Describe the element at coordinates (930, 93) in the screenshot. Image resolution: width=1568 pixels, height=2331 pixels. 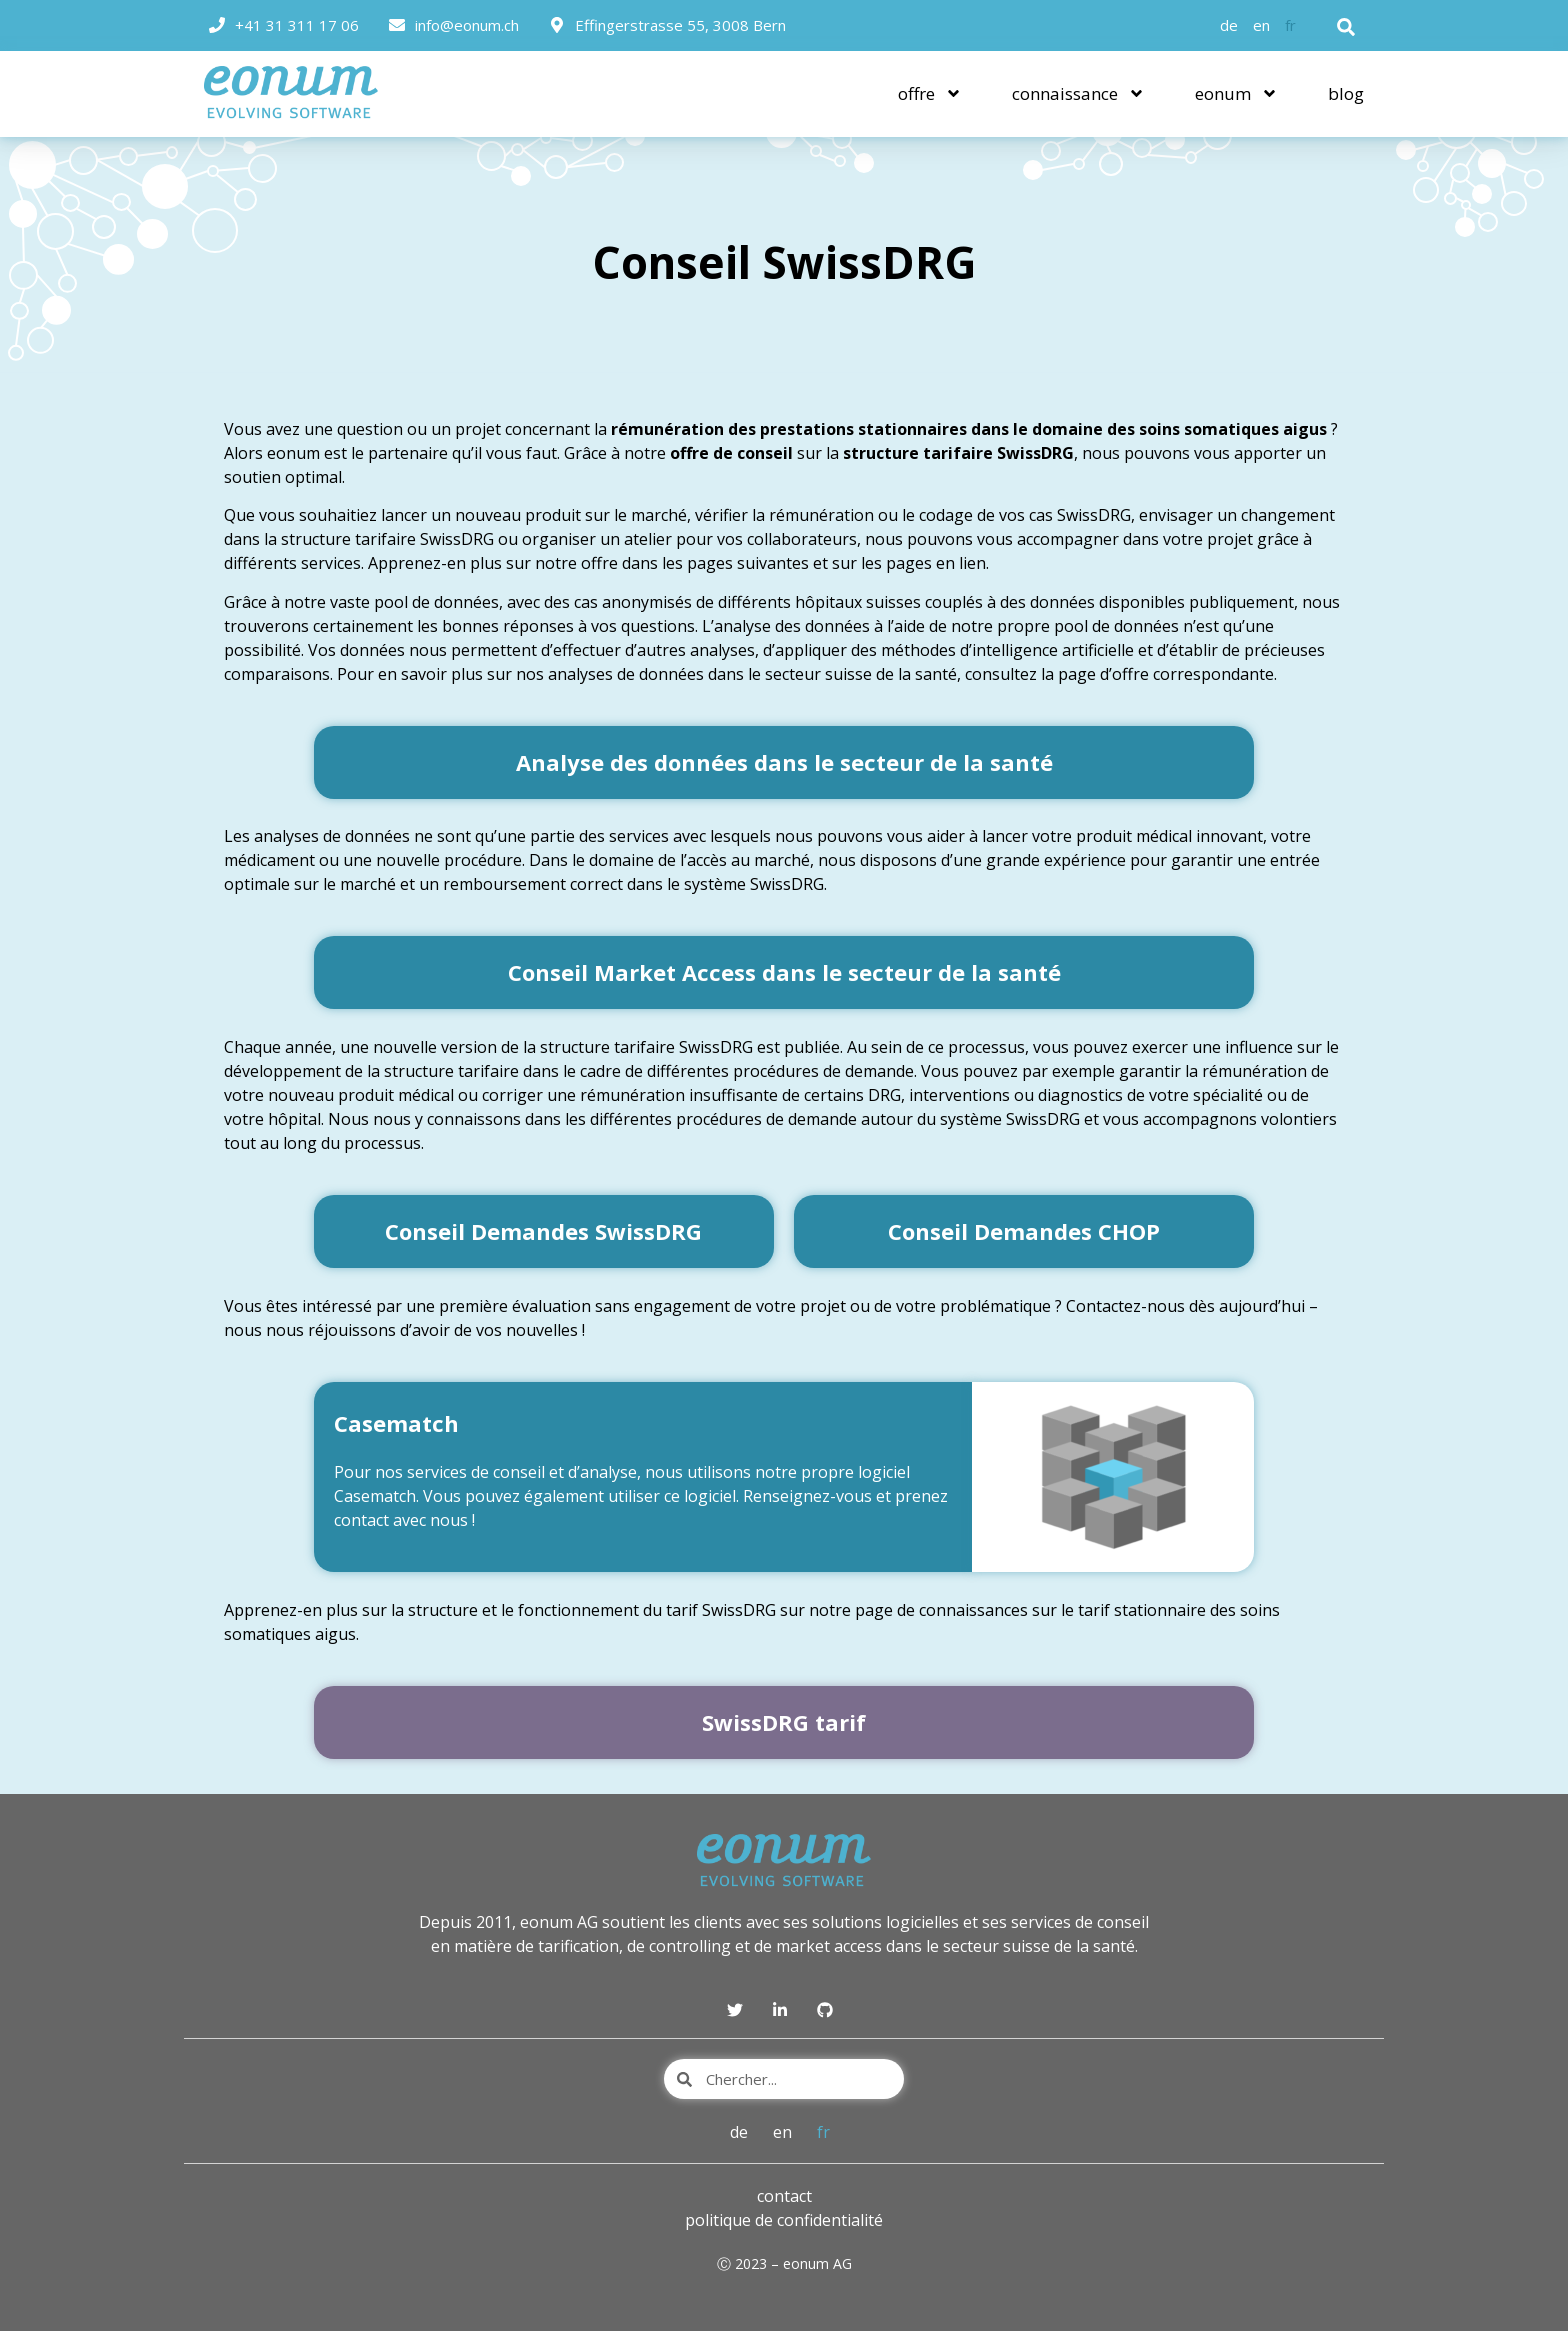
I see `offre` at that location.